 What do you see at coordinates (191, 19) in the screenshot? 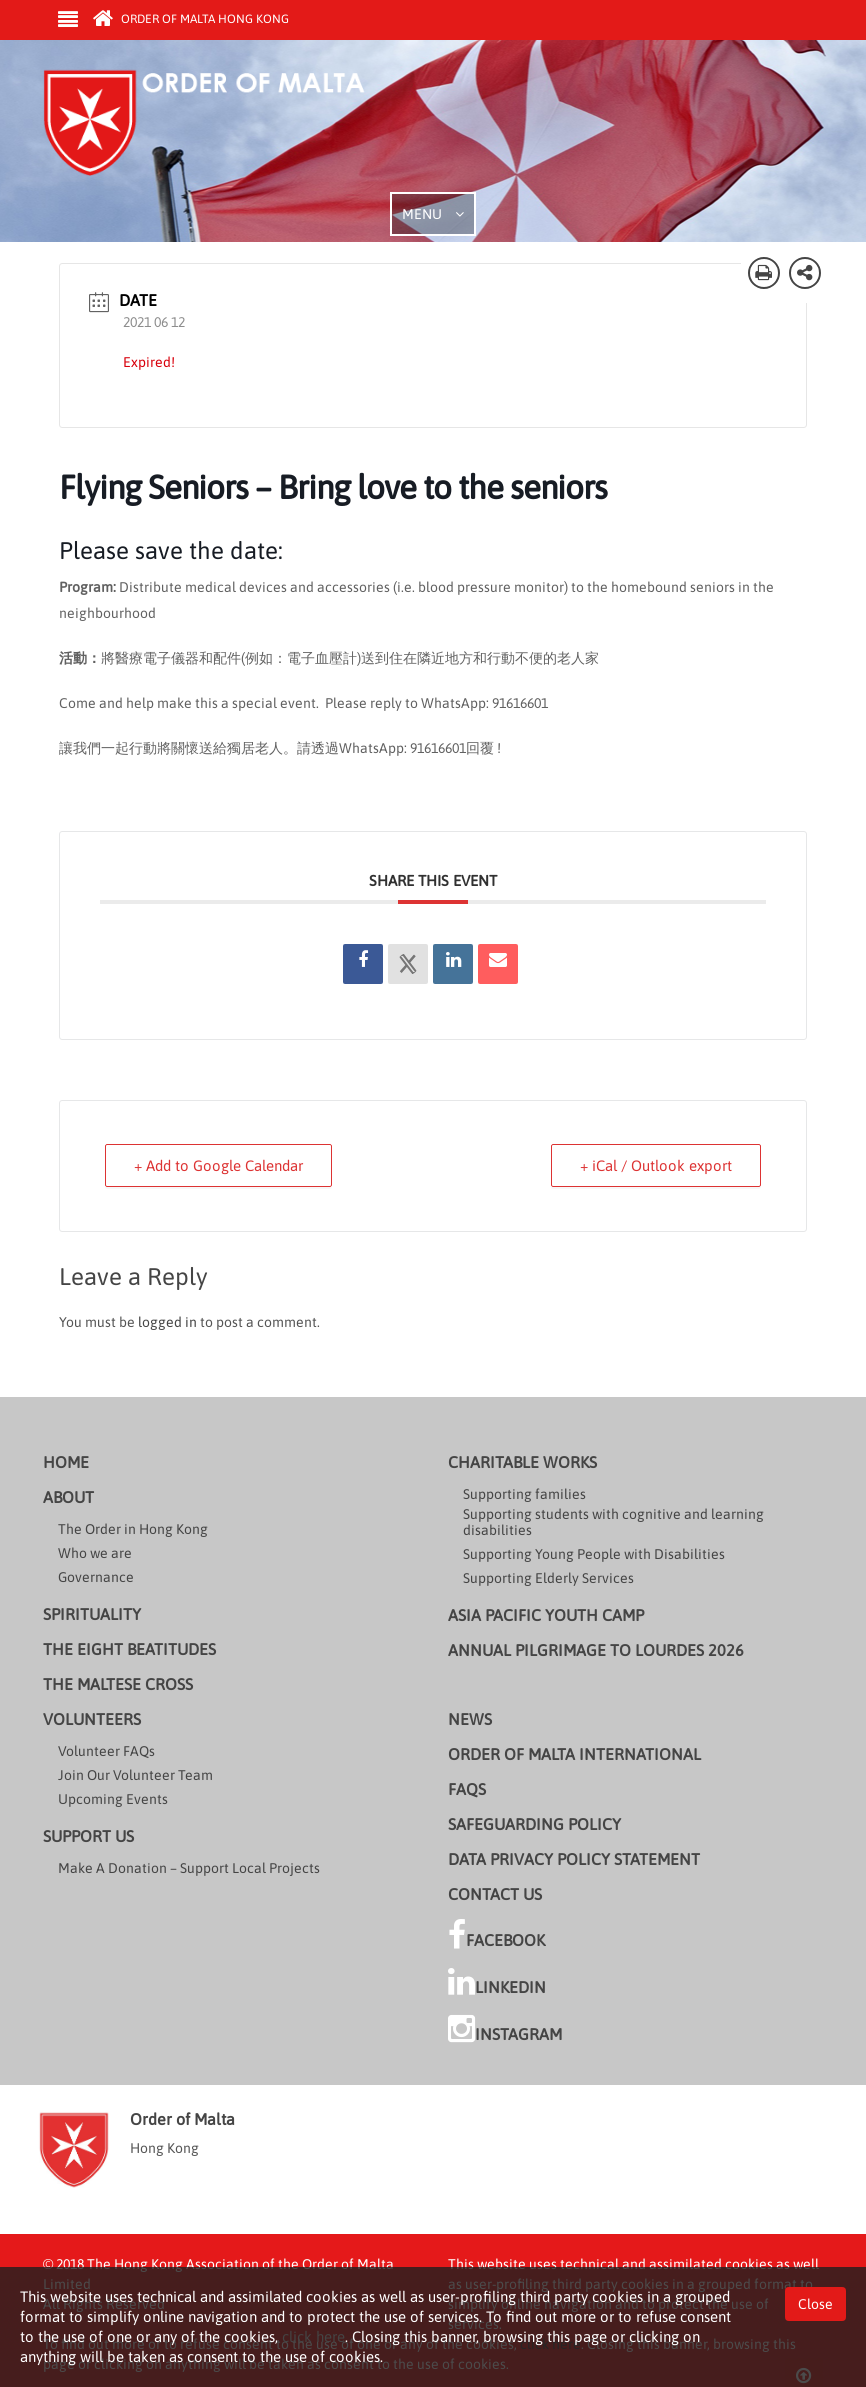
I see `Order of Malta Hong Kong` at bounding box center [191, 19].